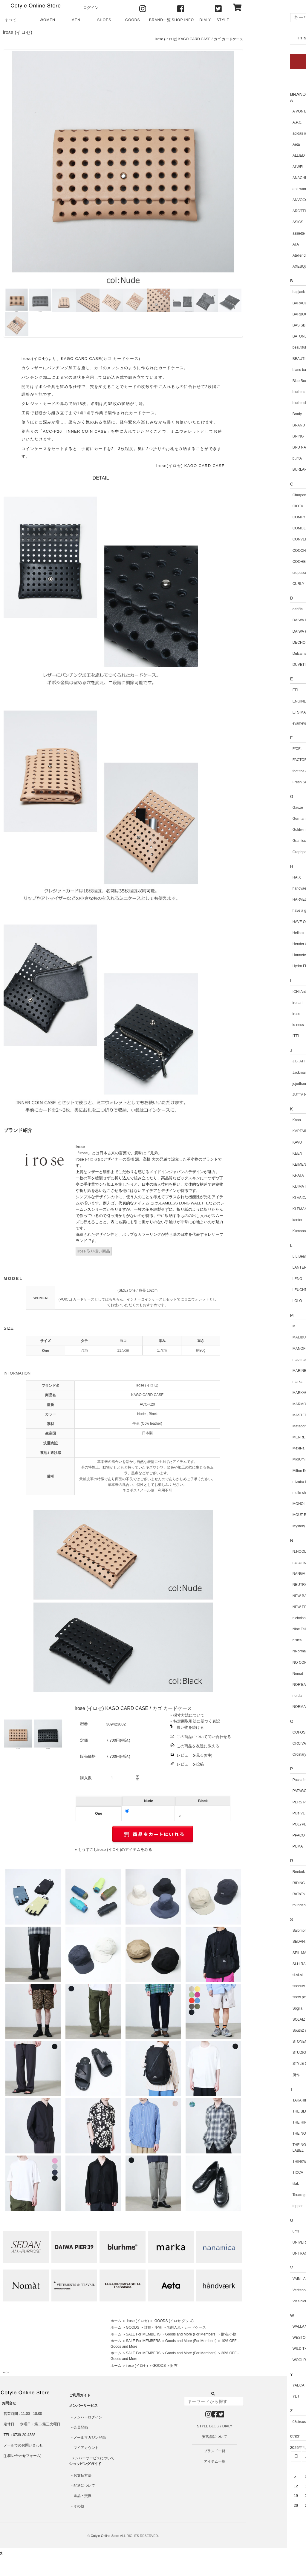 The height and width of the screenshot is (2576, 306). What do you see at coordinates (259, 723) in the screenshot?
I see `evameva` at bounding box center [259, 723].